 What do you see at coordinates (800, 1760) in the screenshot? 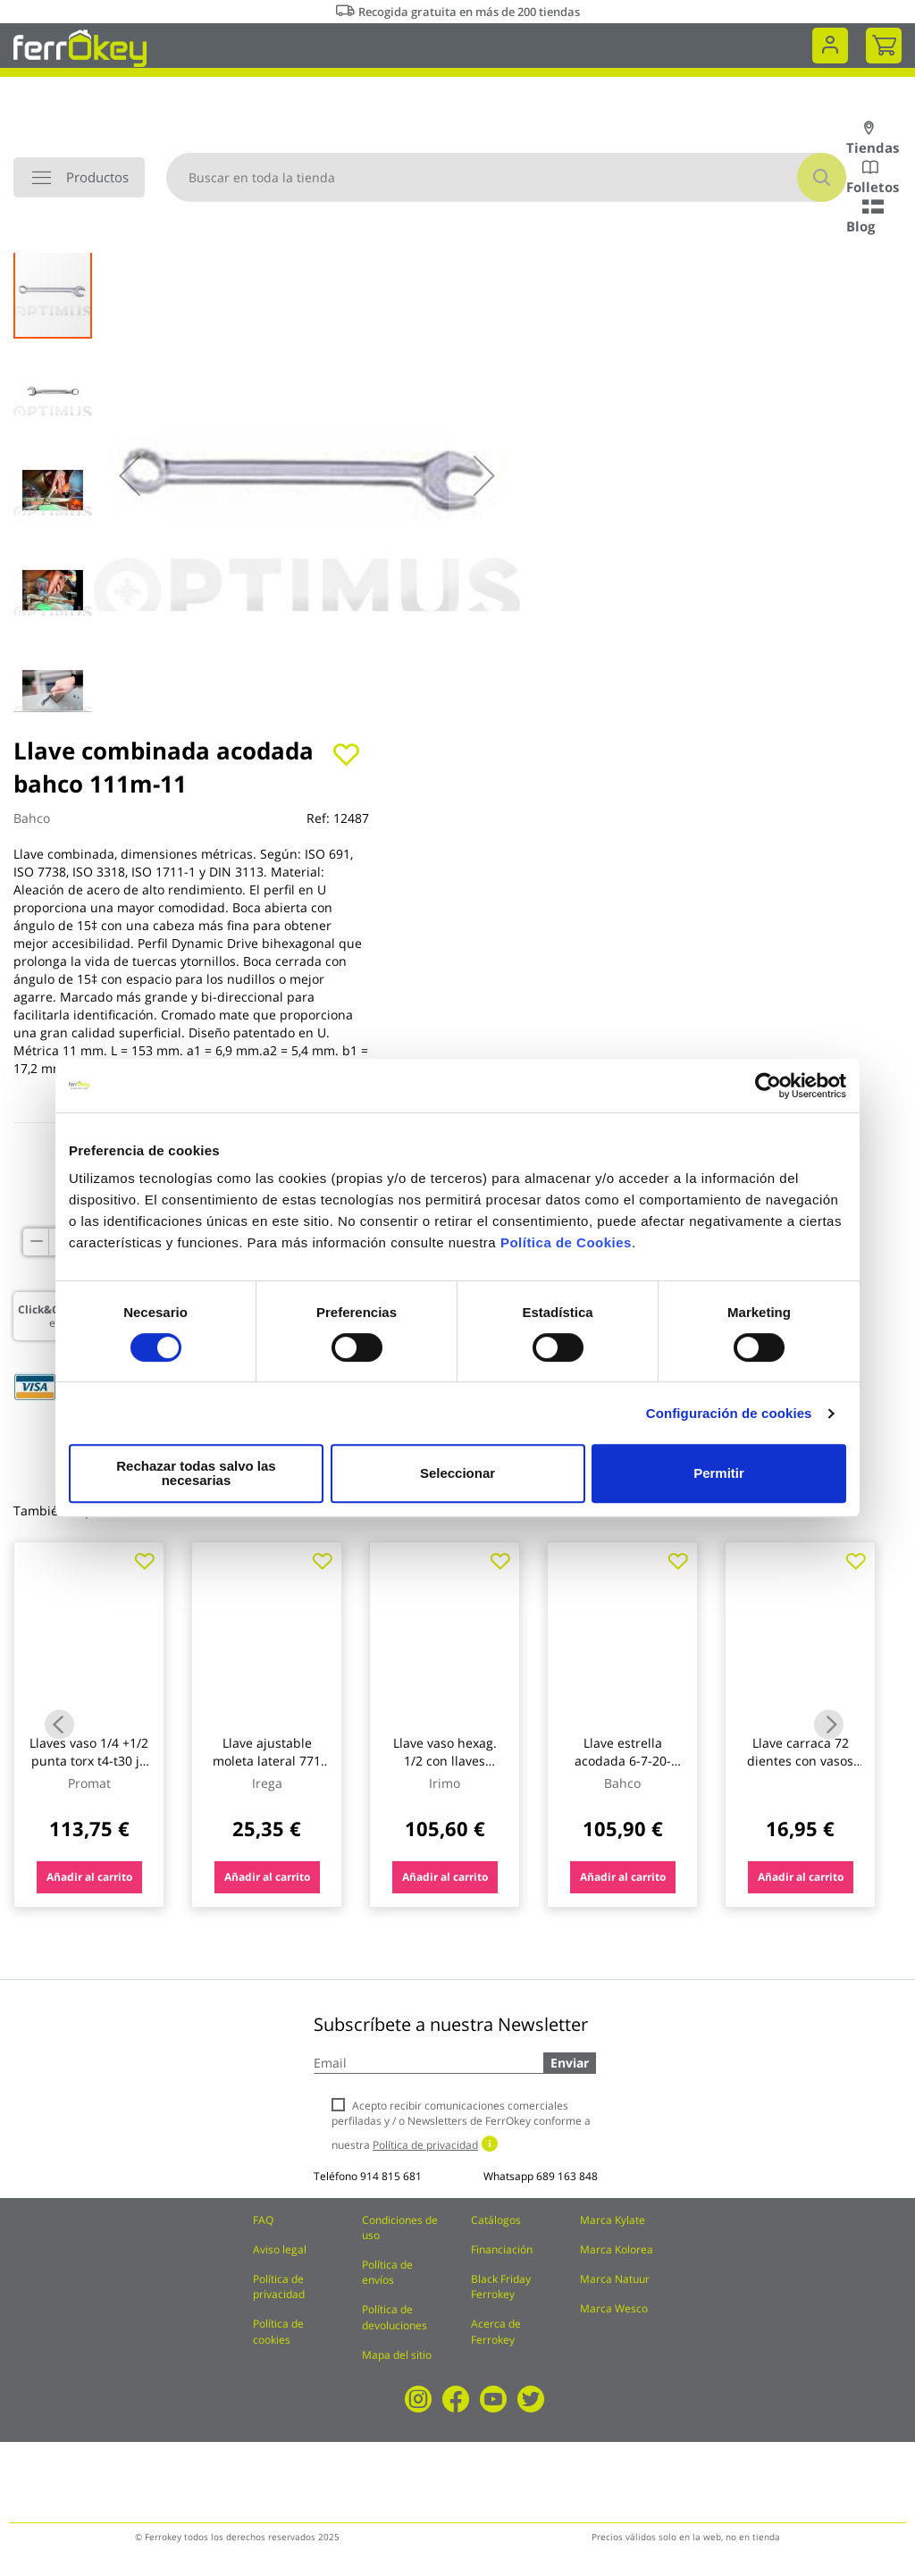
I see `Llave carraca 72 dientes con vasos 1/4 11pzs nivel` at bounding box center [800, 1760].